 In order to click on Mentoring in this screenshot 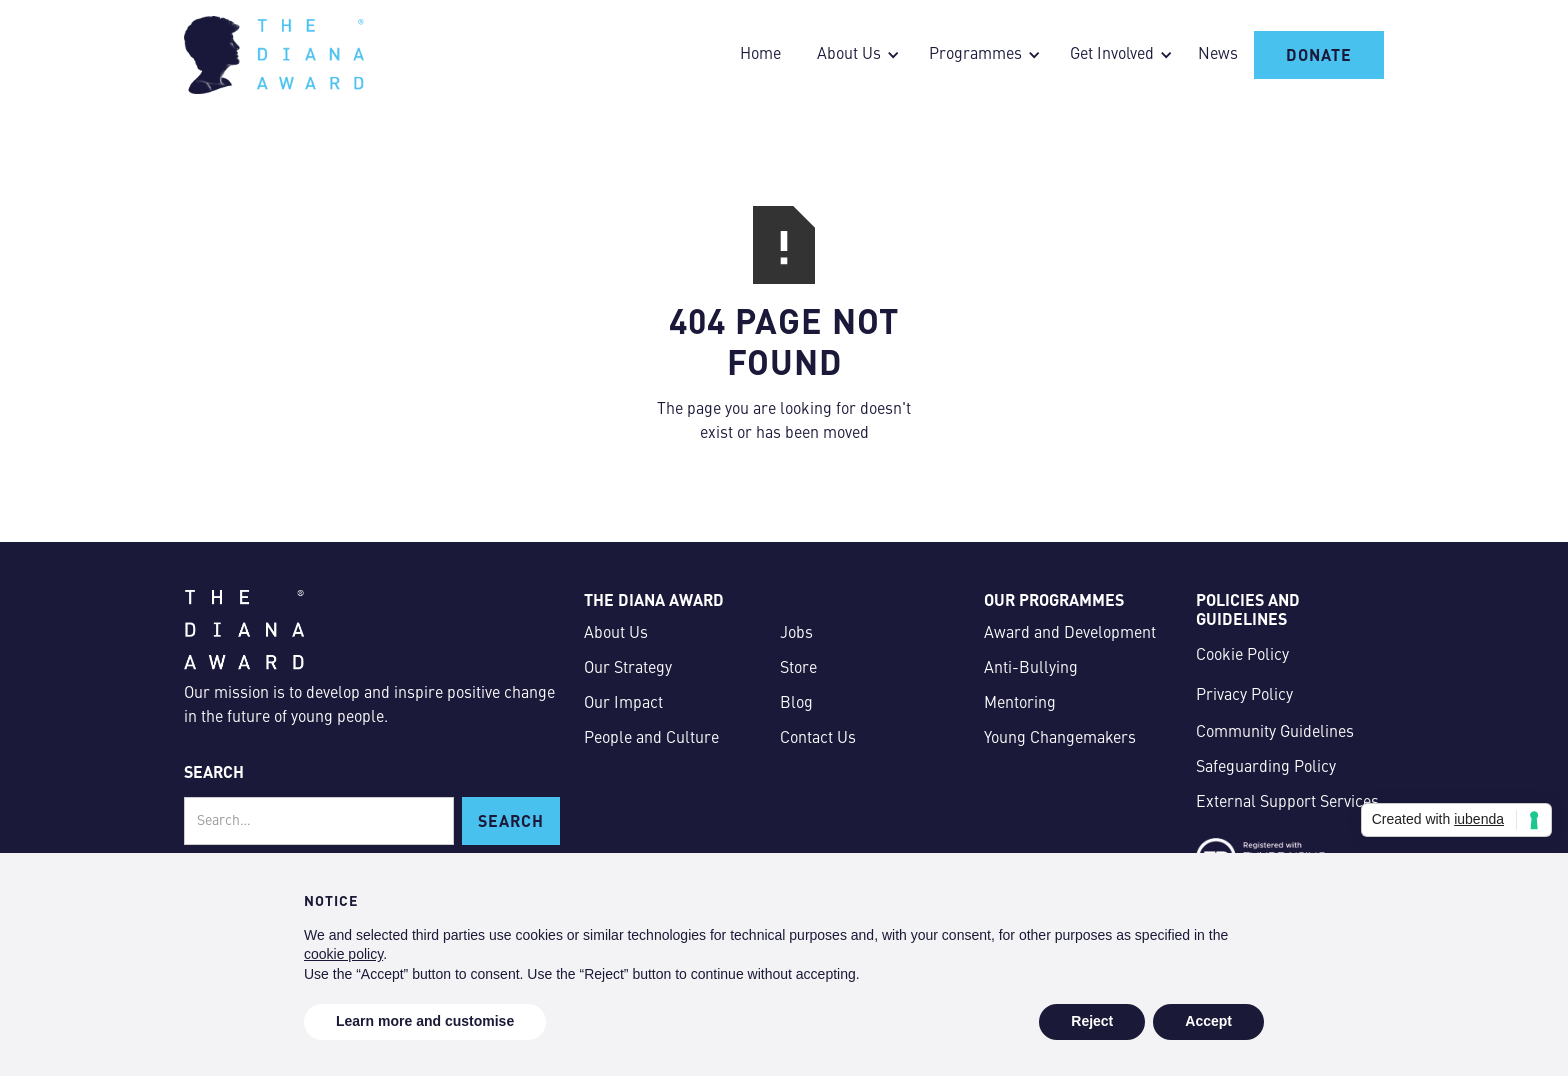, I will do `click(1020, 704)`.